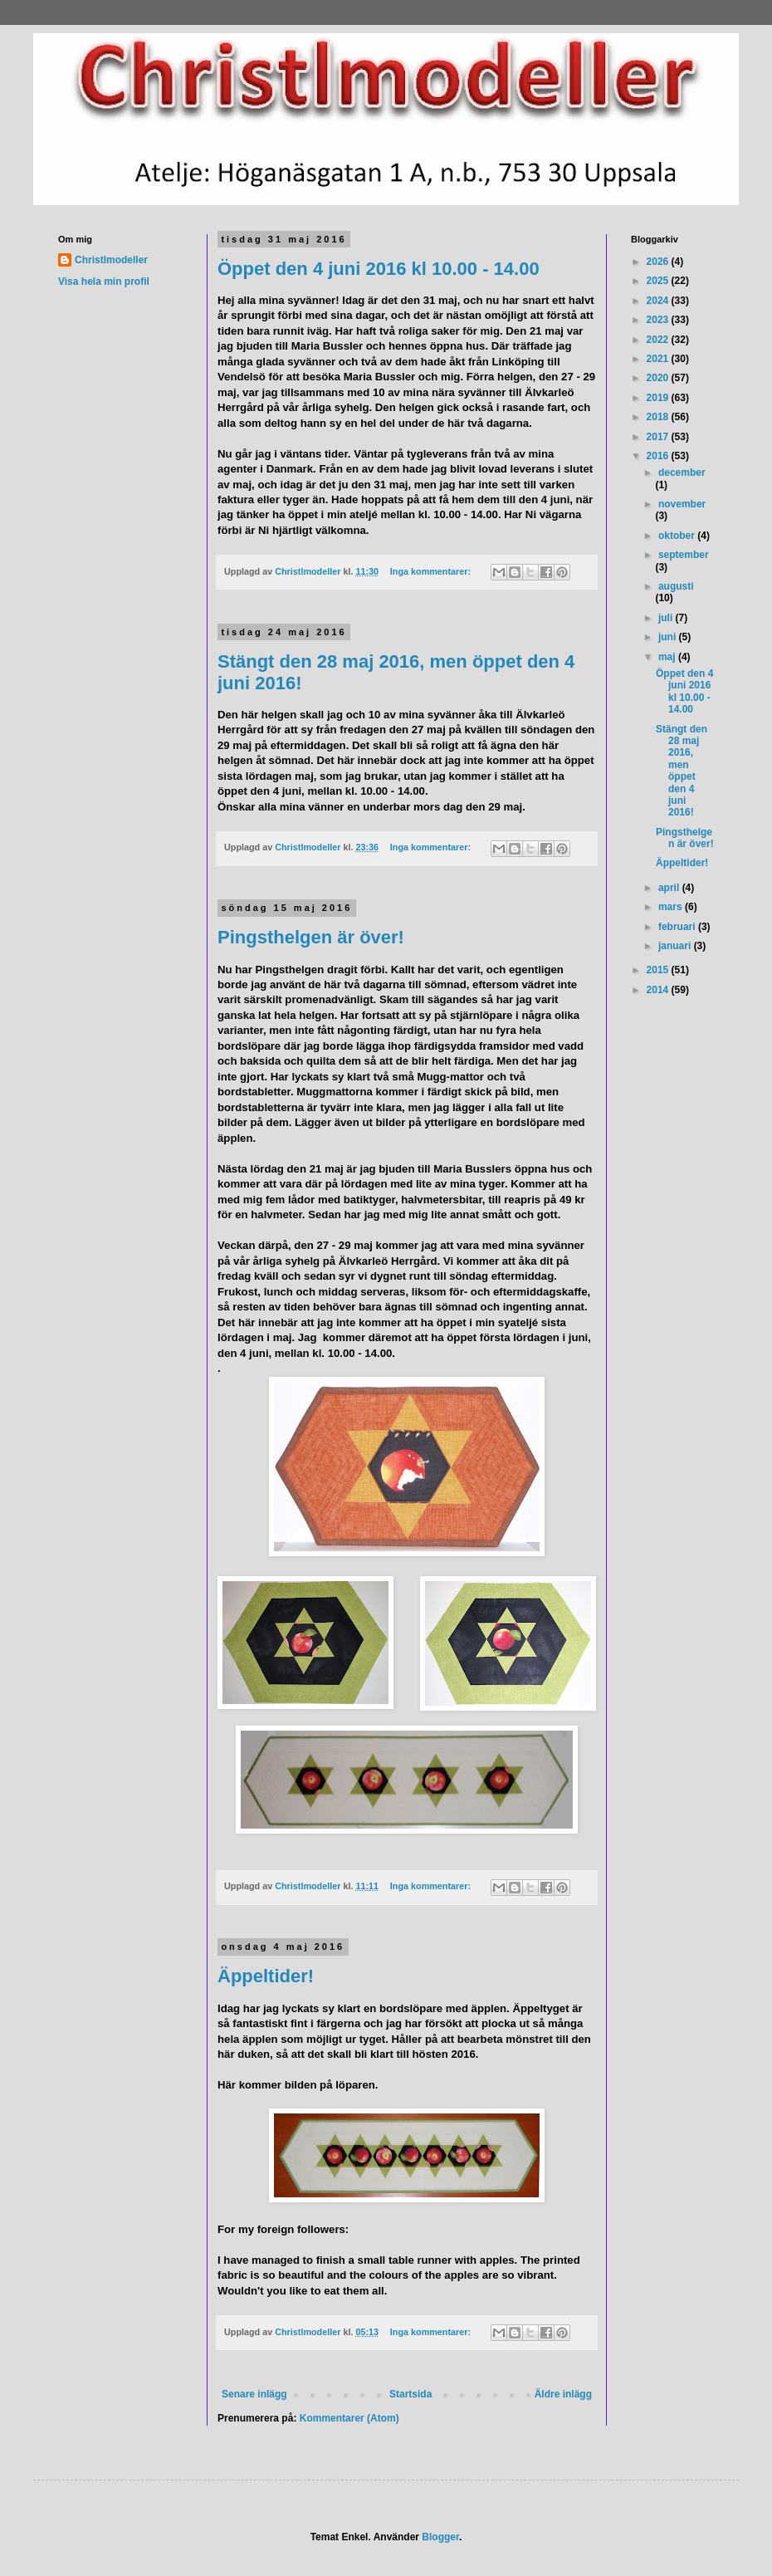  What do you see at coordinates (659, 359) in the screenshot?
I see `2021` at bounding box center [659, 359].